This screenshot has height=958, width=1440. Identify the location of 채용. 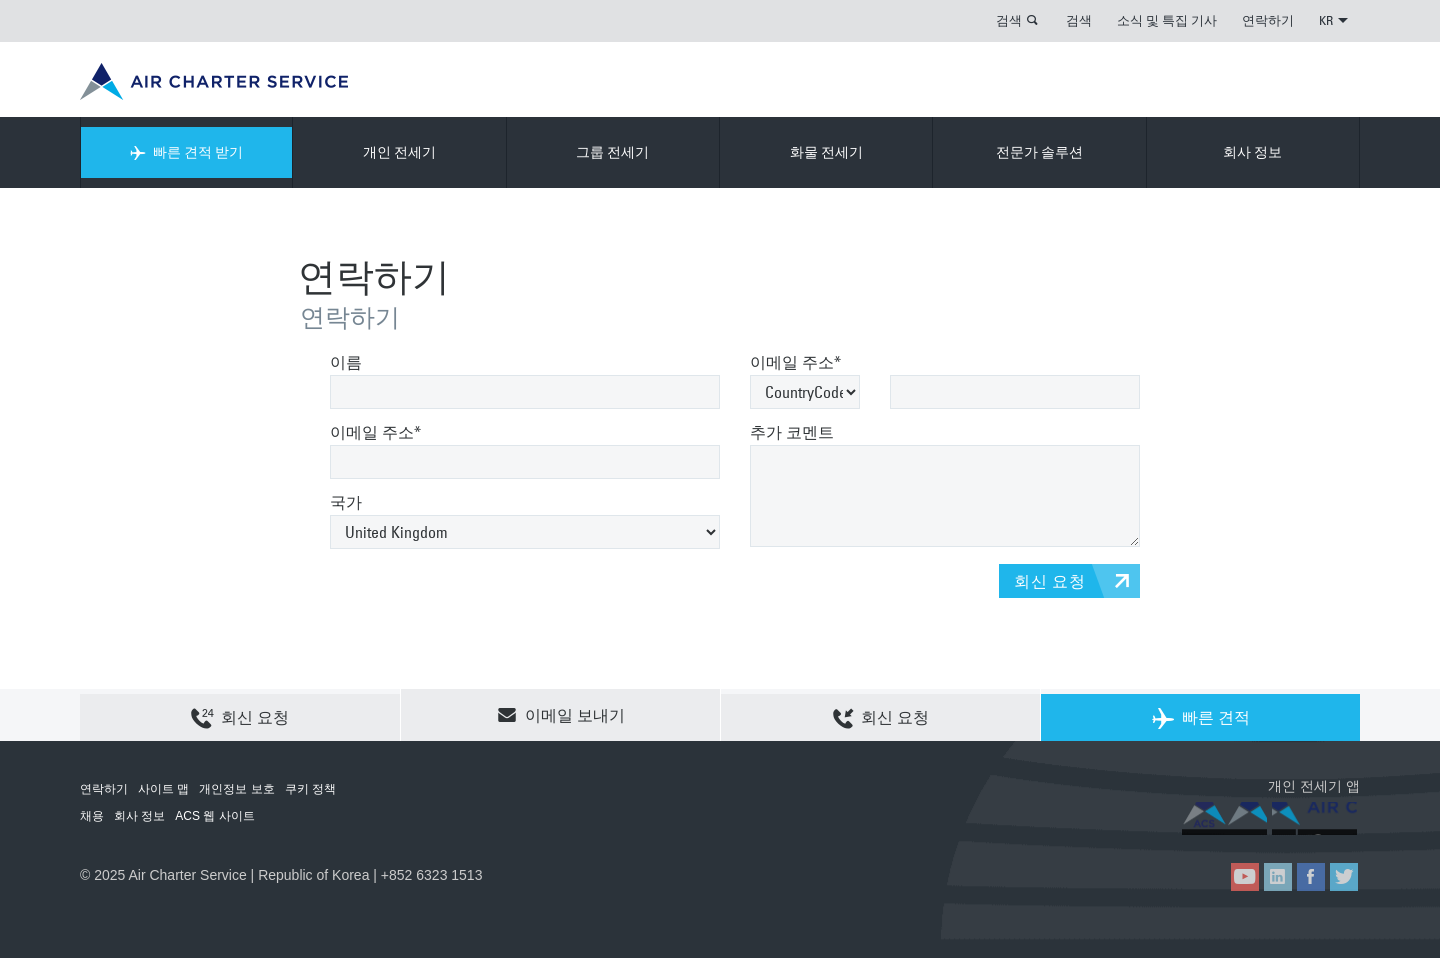
(92, 816).